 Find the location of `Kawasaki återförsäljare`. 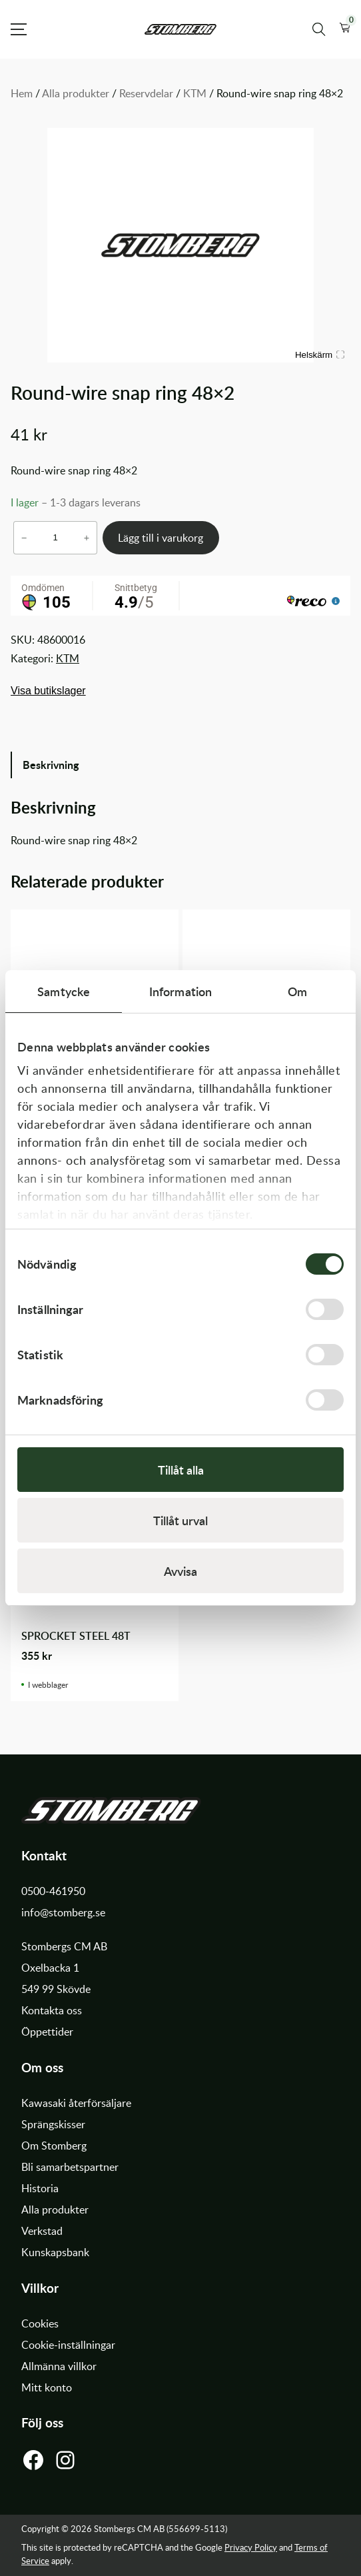

Kawasaki återförsäljare is located at coordinates (76, 2103).